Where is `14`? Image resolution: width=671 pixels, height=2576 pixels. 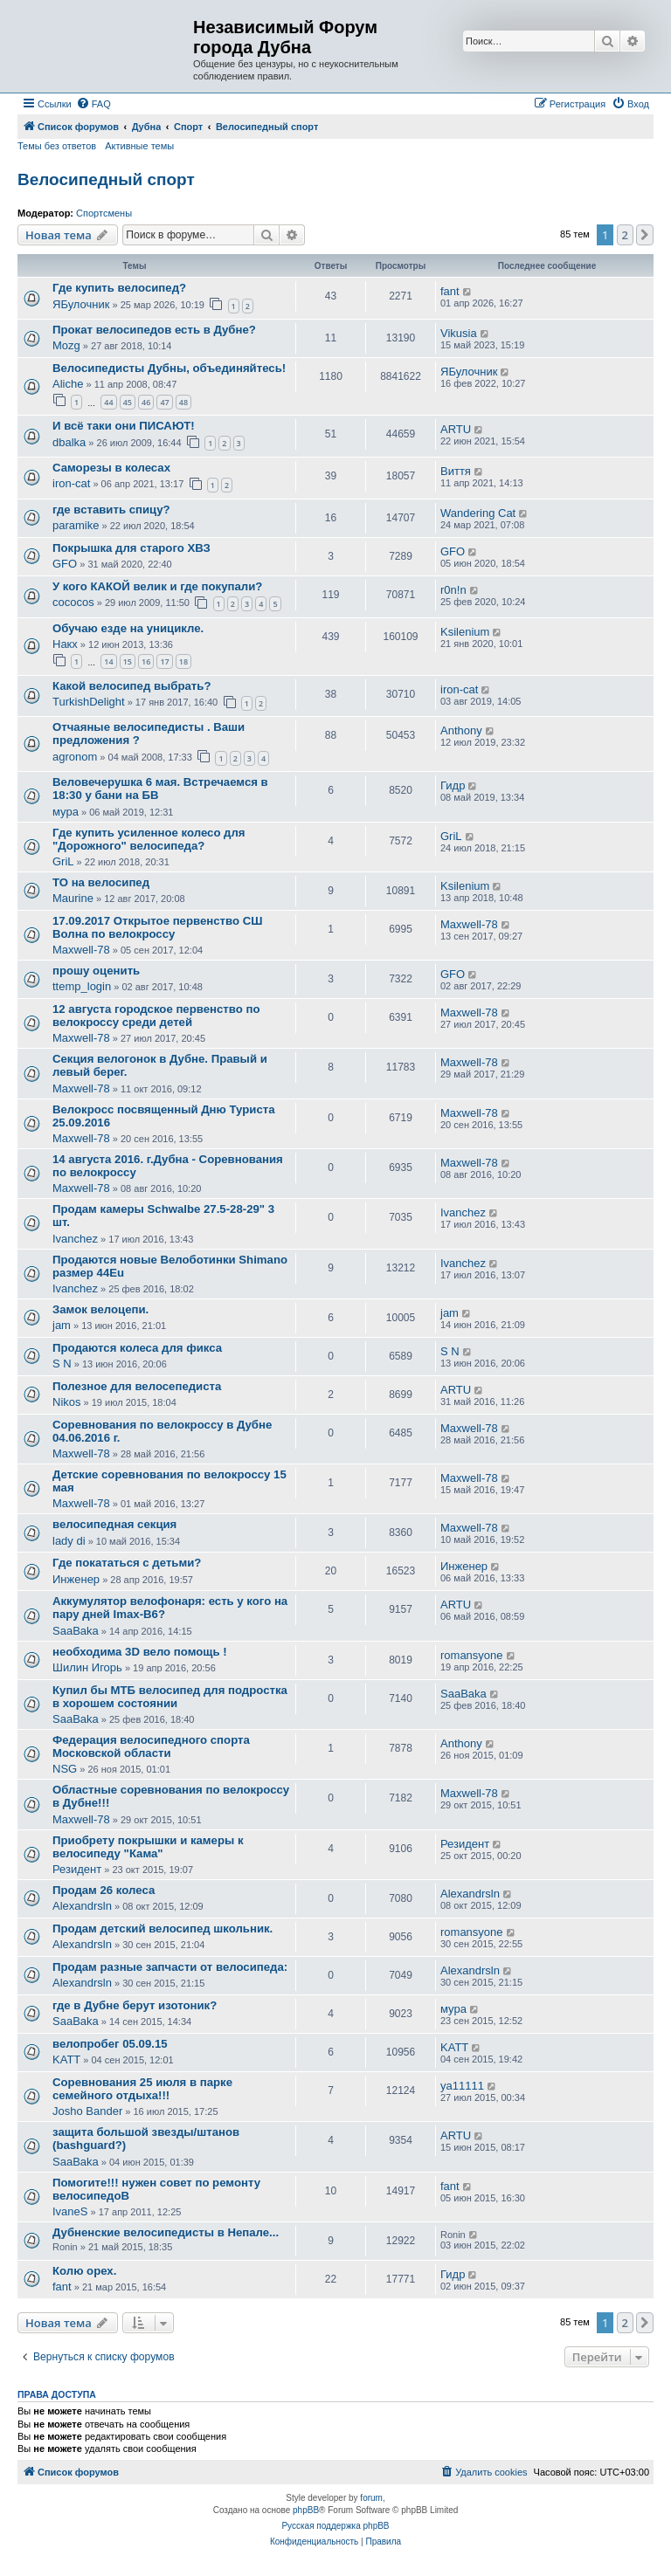 14 is located at coordinates (108, 661).